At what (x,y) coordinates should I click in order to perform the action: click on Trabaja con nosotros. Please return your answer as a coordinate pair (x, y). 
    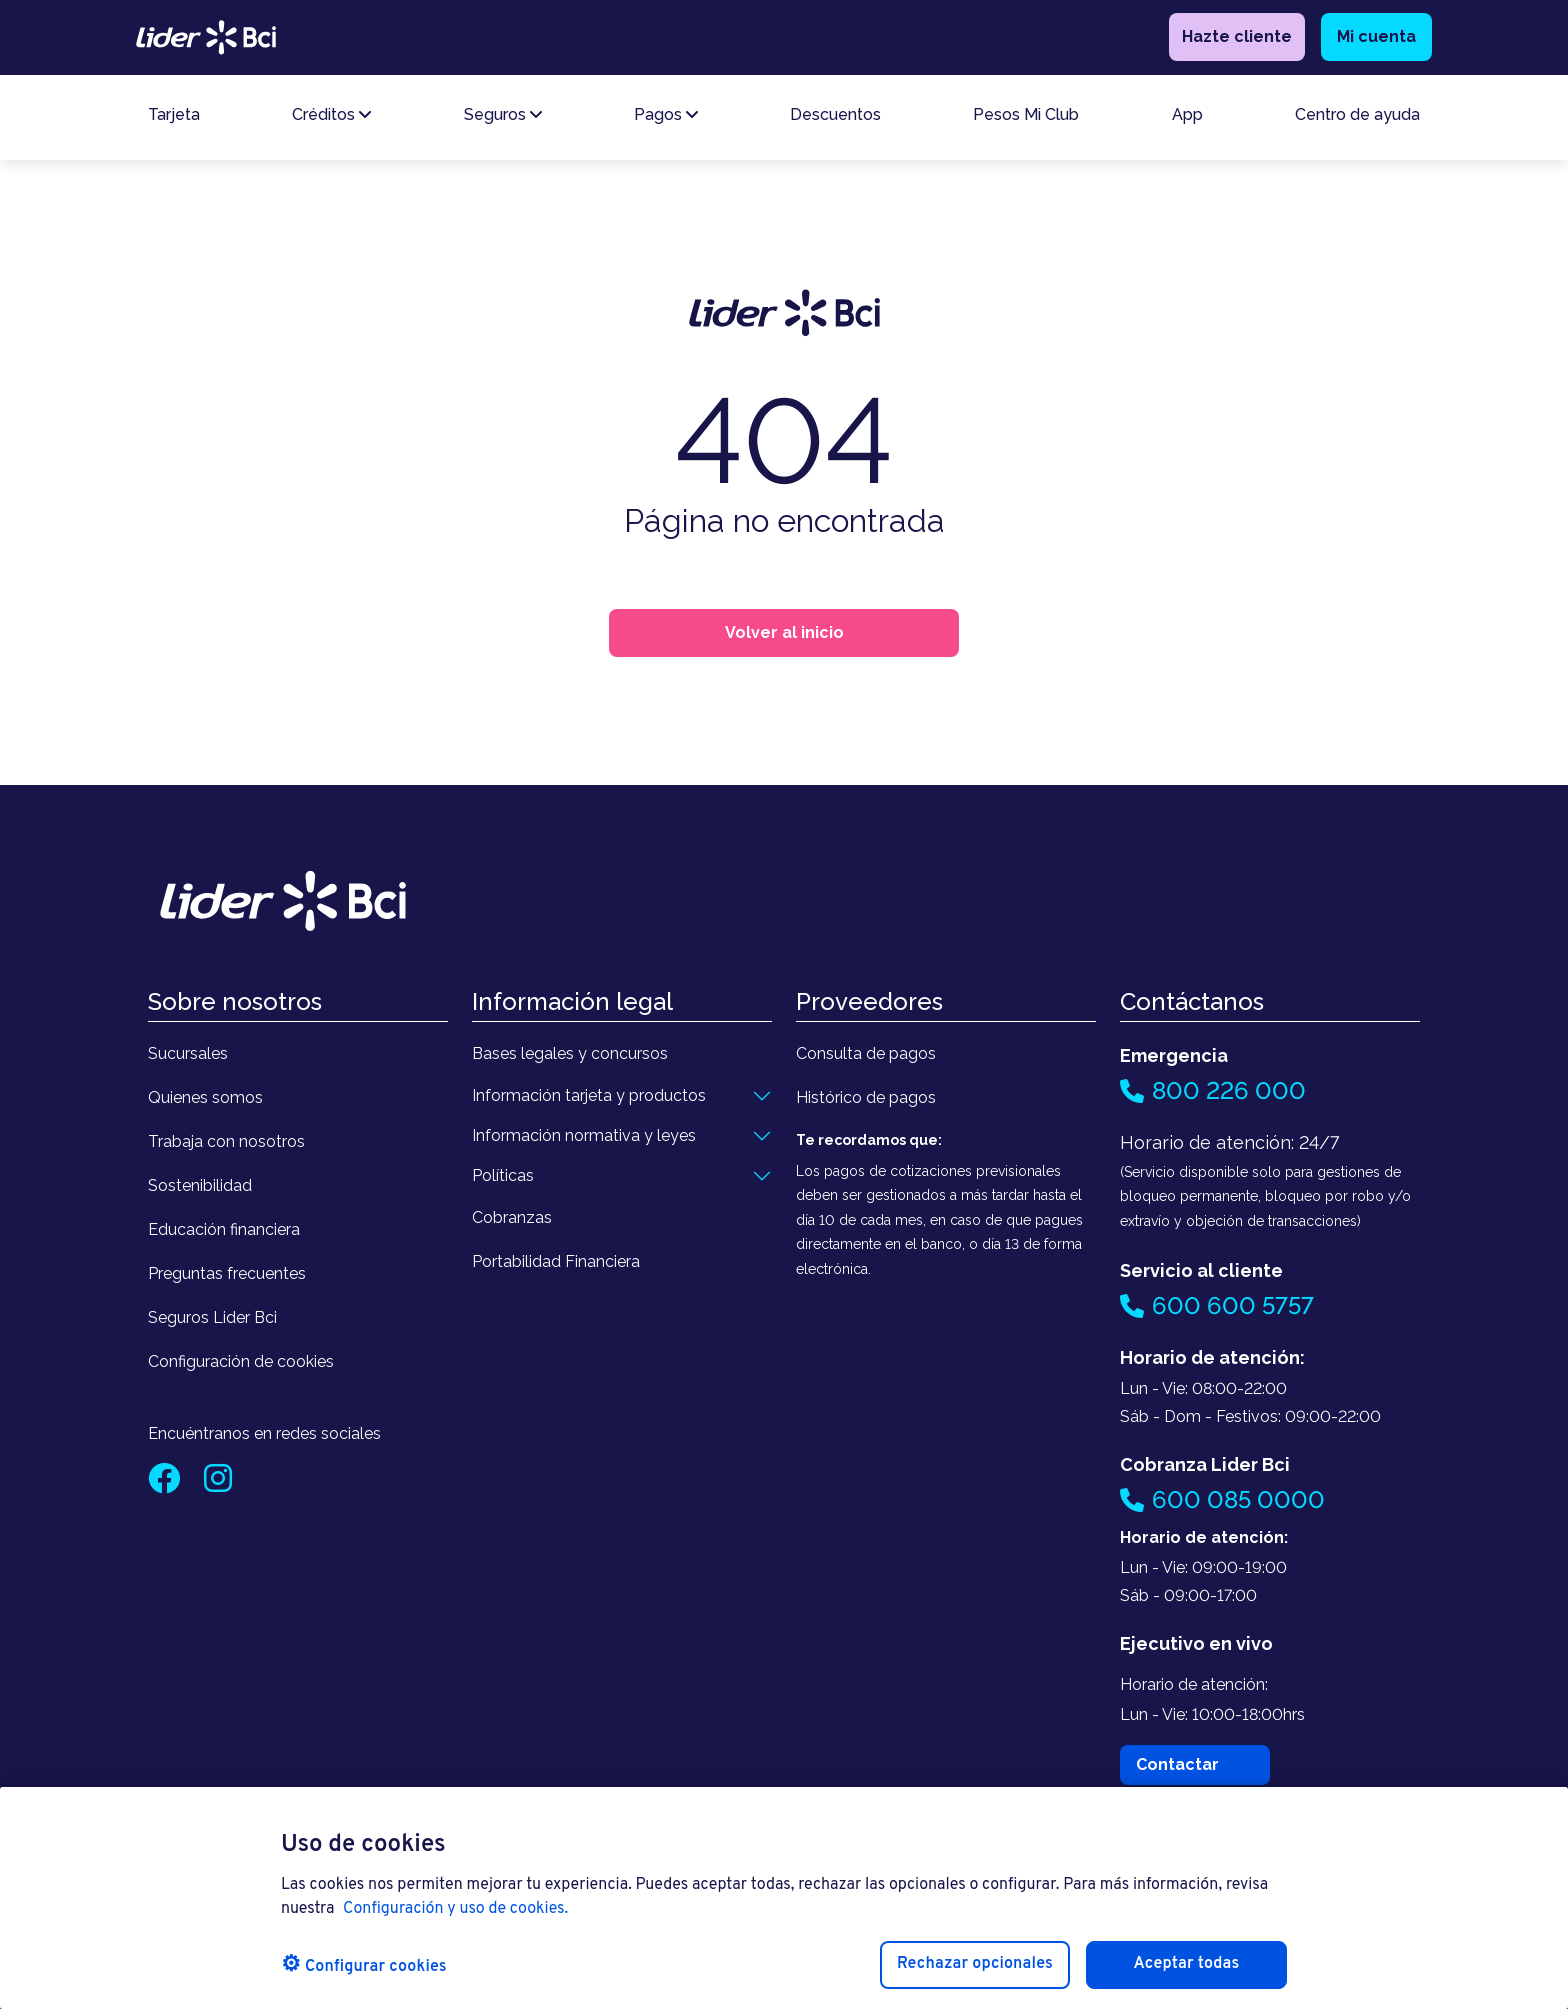
    Looking at the image, I should click on (226, 1141).